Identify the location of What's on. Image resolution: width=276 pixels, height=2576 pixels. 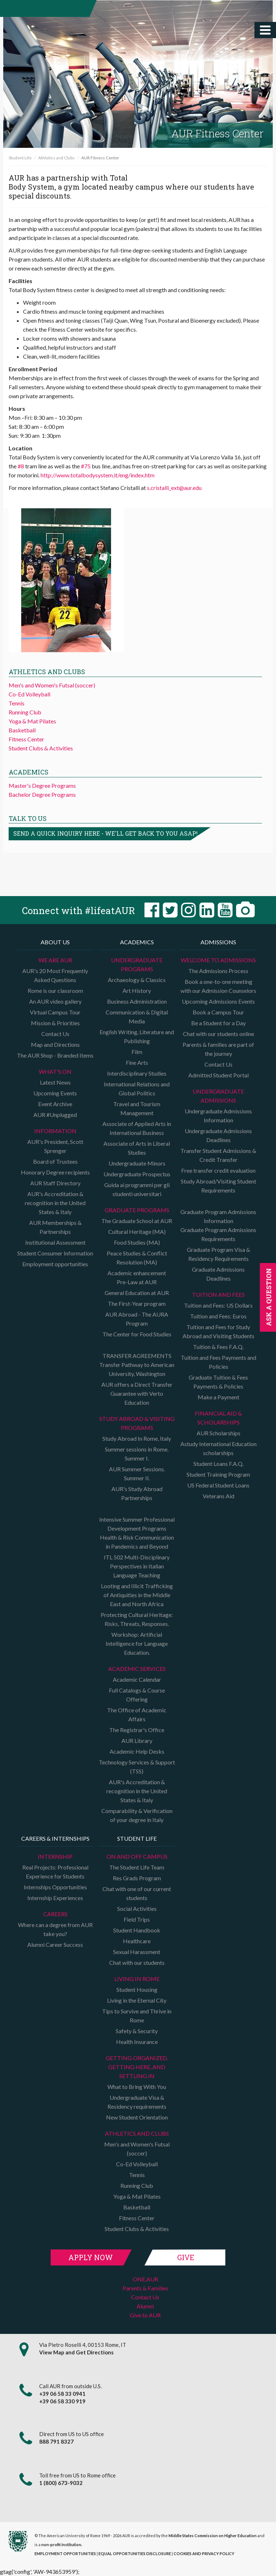
(55, 1071).